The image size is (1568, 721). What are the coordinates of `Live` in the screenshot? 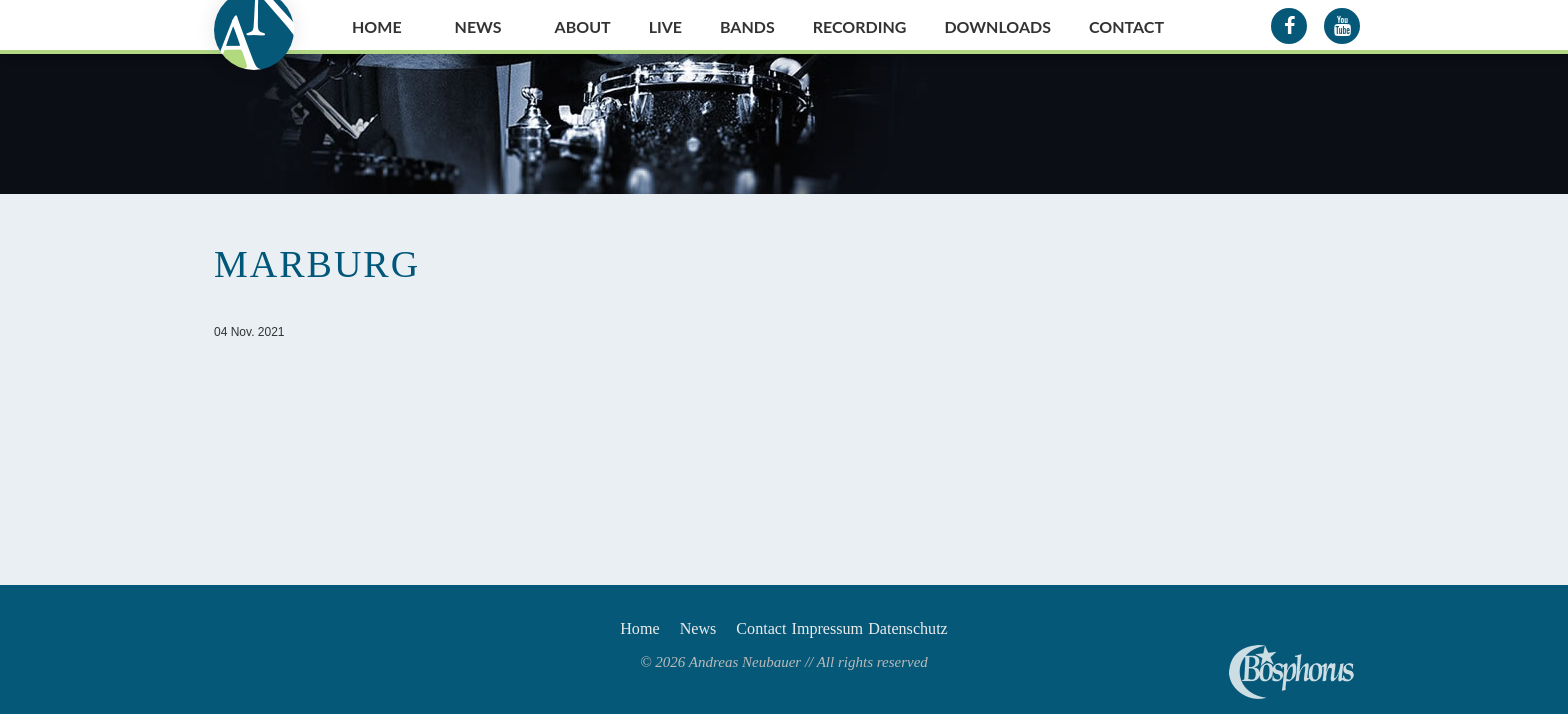 It's located at (665, 26).